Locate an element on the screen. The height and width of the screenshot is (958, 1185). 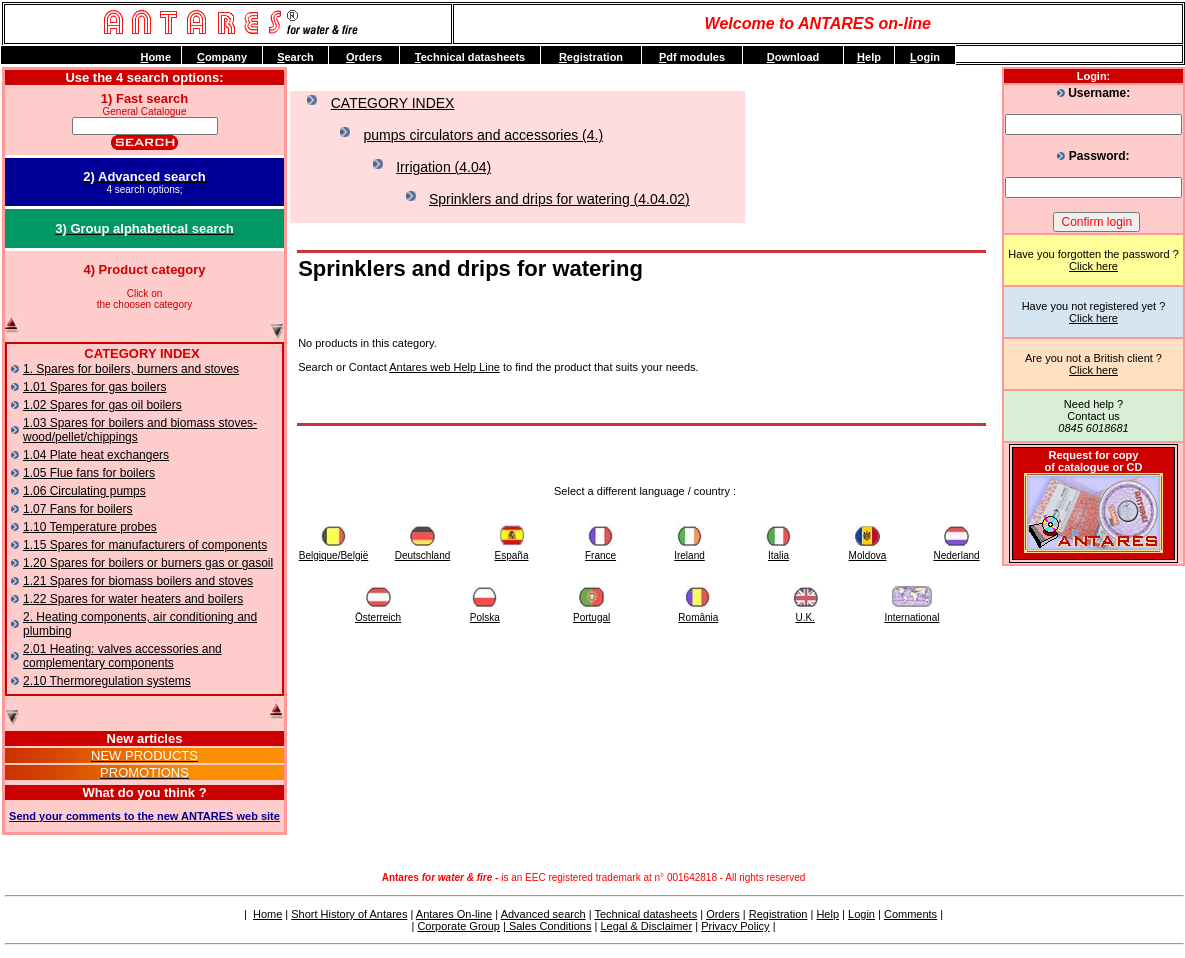
ompany is located at coordinates (222, 57).